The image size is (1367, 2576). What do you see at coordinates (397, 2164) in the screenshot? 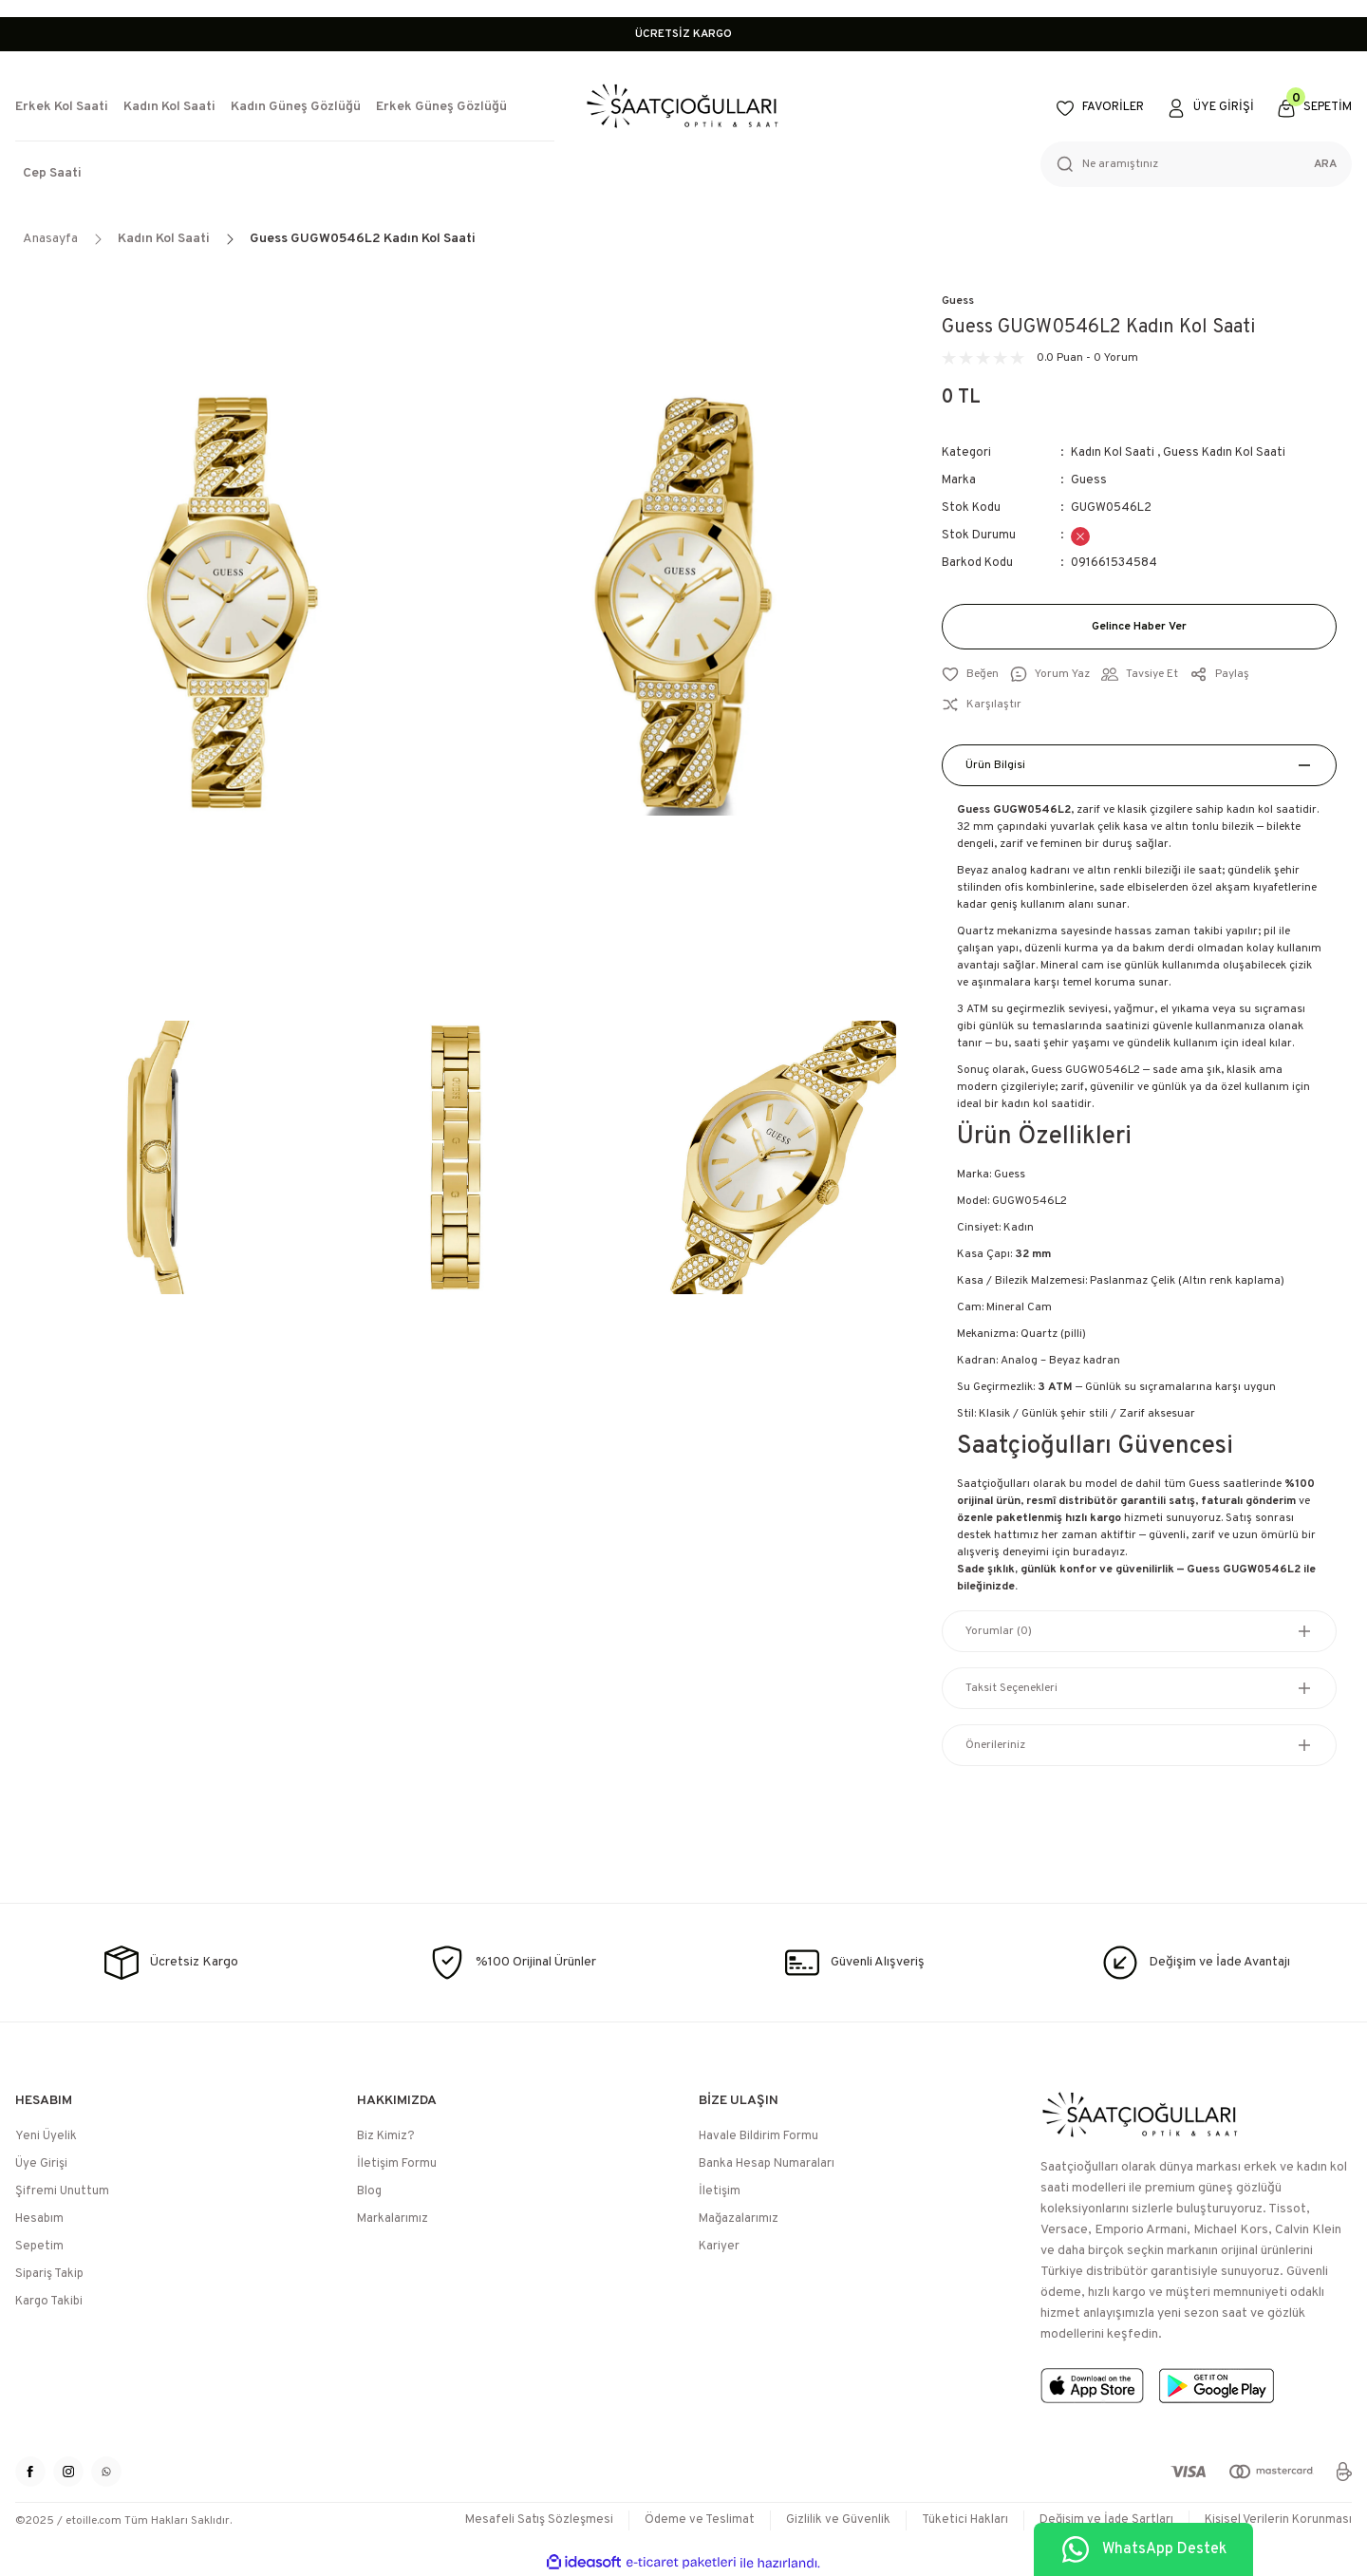
I see `İletişim Formu` at bounding box center [397, 2164].